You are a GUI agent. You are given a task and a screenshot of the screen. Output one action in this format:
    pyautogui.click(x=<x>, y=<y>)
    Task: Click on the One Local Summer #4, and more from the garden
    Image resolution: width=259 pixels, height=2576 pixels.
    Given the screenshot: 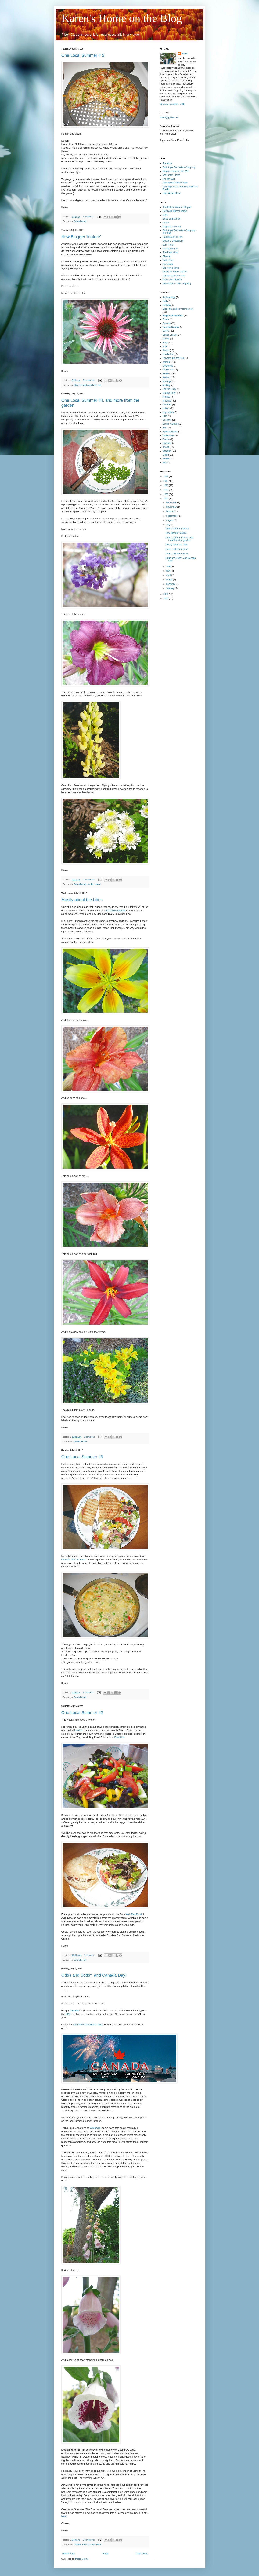 What is the action you would take?
    pyautogui.click(x=179, y=539)
    